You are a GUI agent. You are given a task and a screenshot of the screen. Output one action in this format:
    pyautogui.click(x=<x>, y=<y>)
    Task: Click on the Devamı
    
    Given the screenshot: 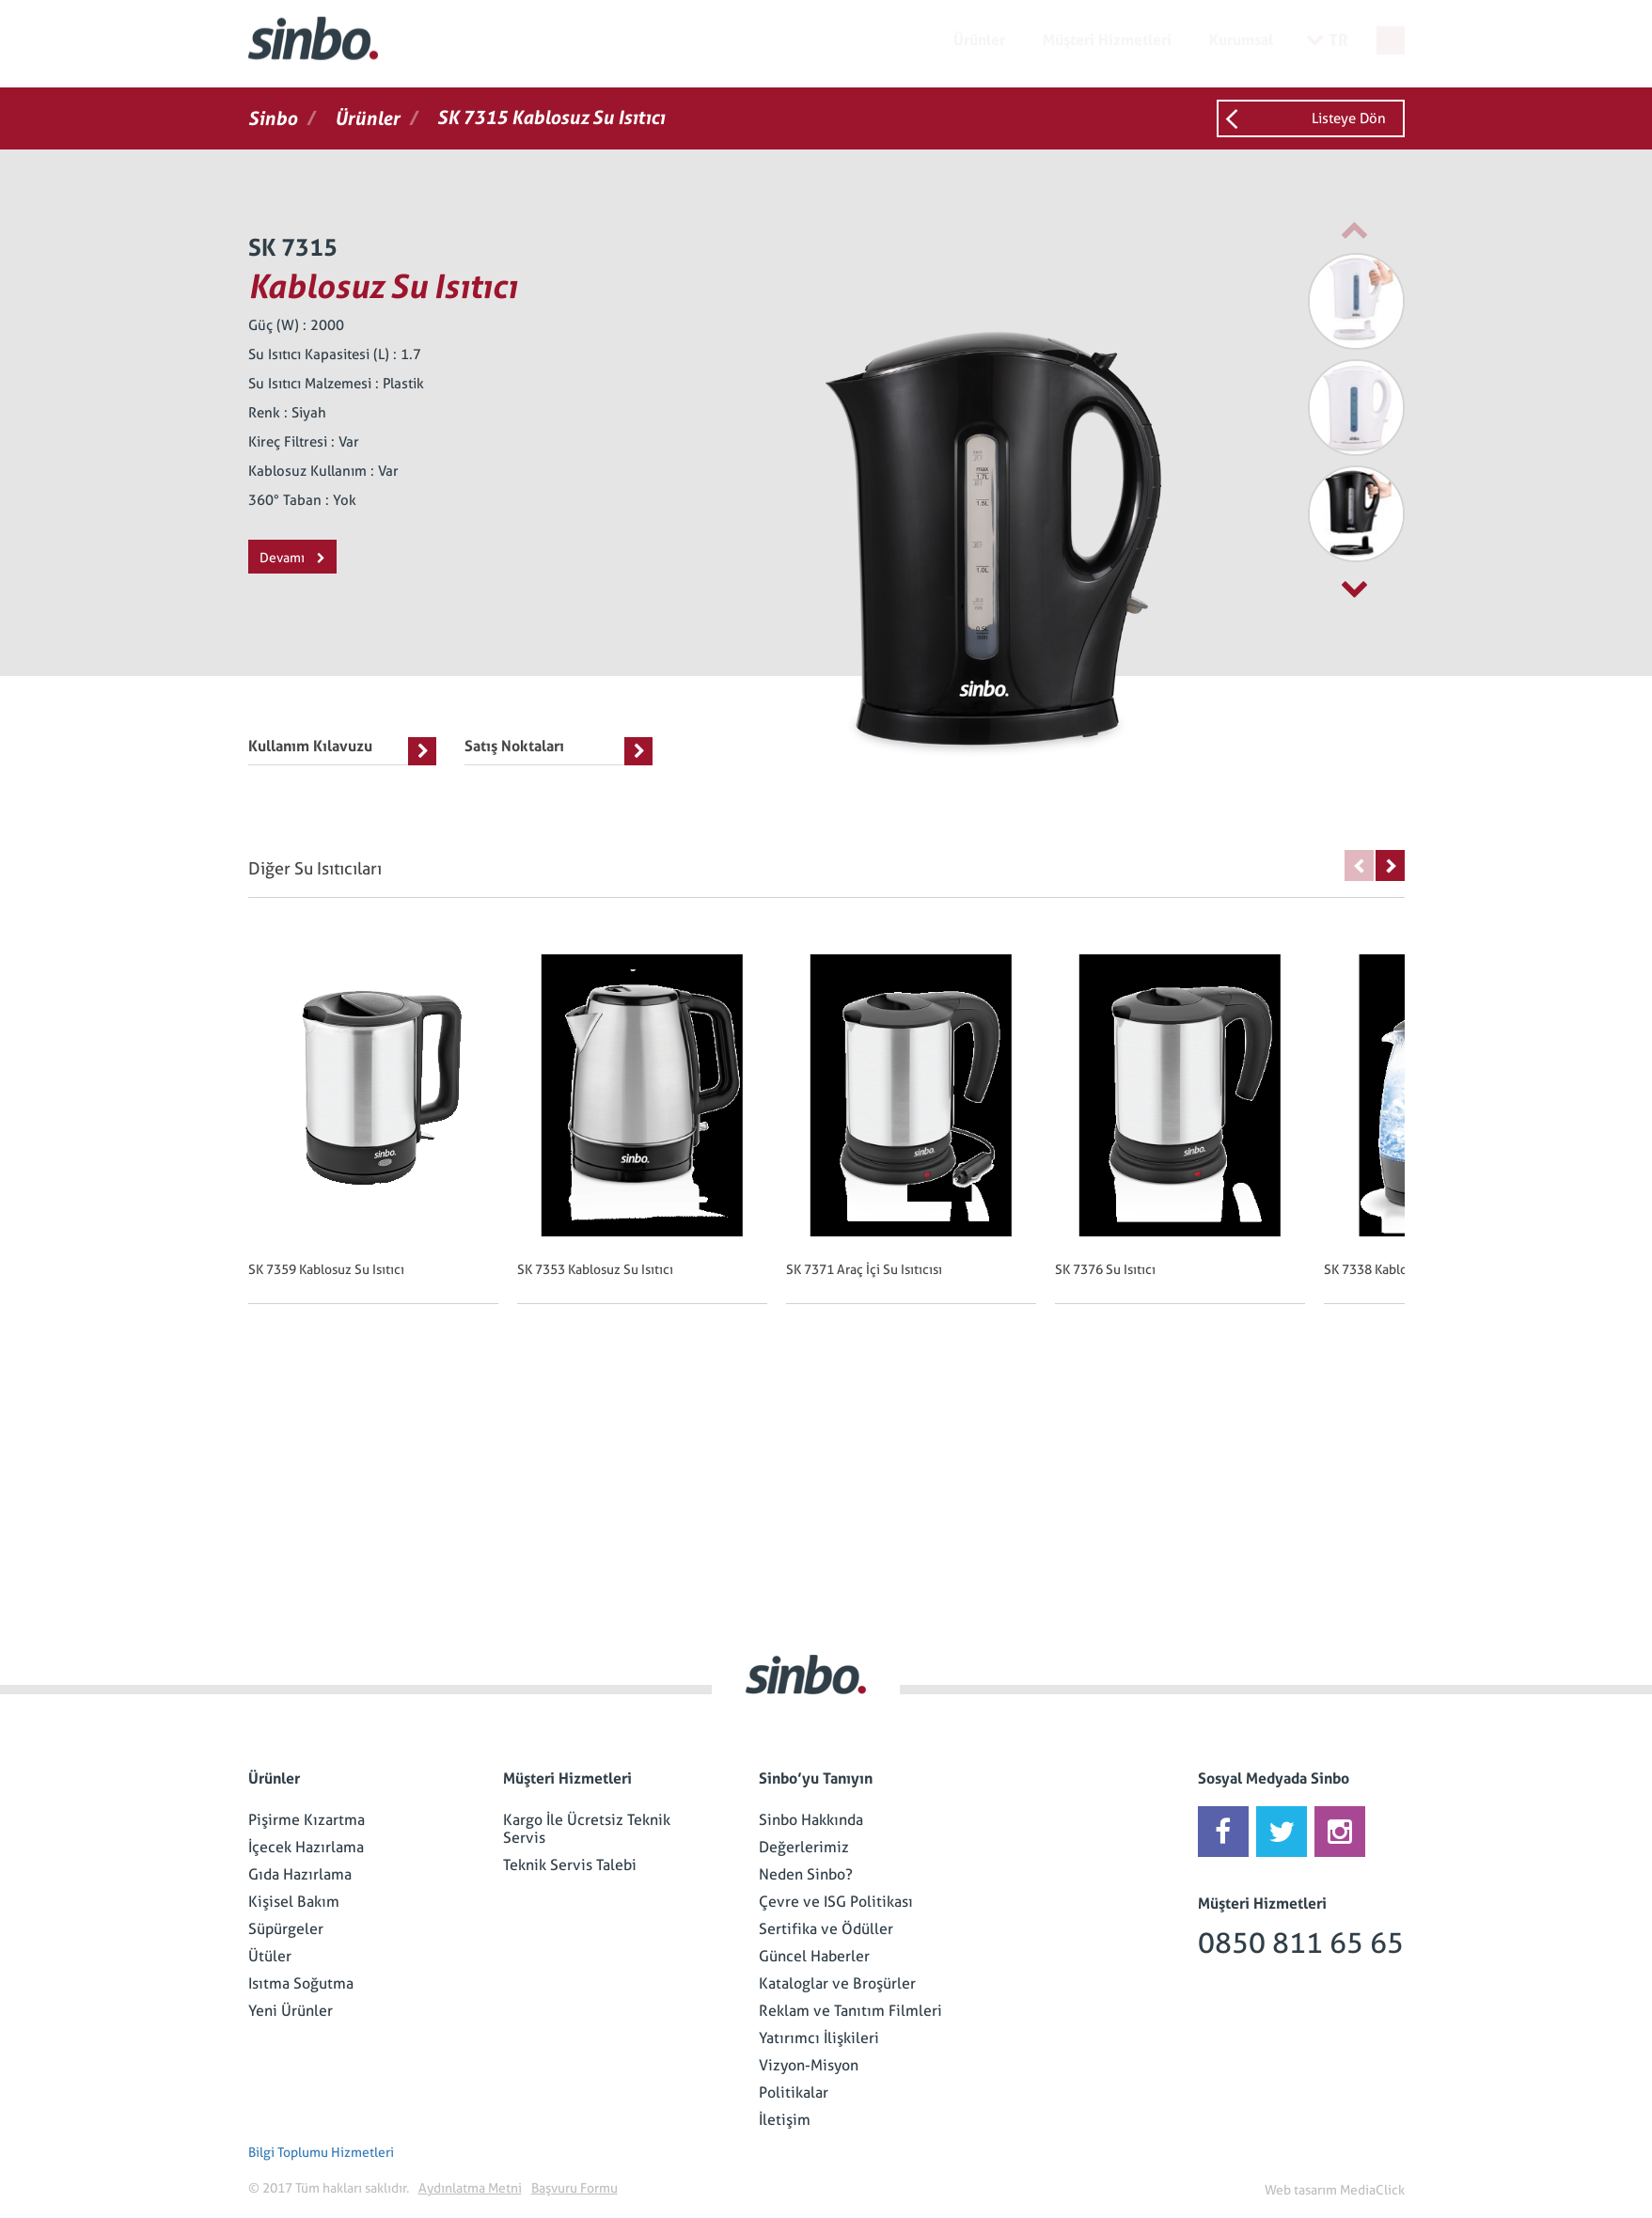 What is the action you would take?
    pyautogui.click(x=292, y=557)
    